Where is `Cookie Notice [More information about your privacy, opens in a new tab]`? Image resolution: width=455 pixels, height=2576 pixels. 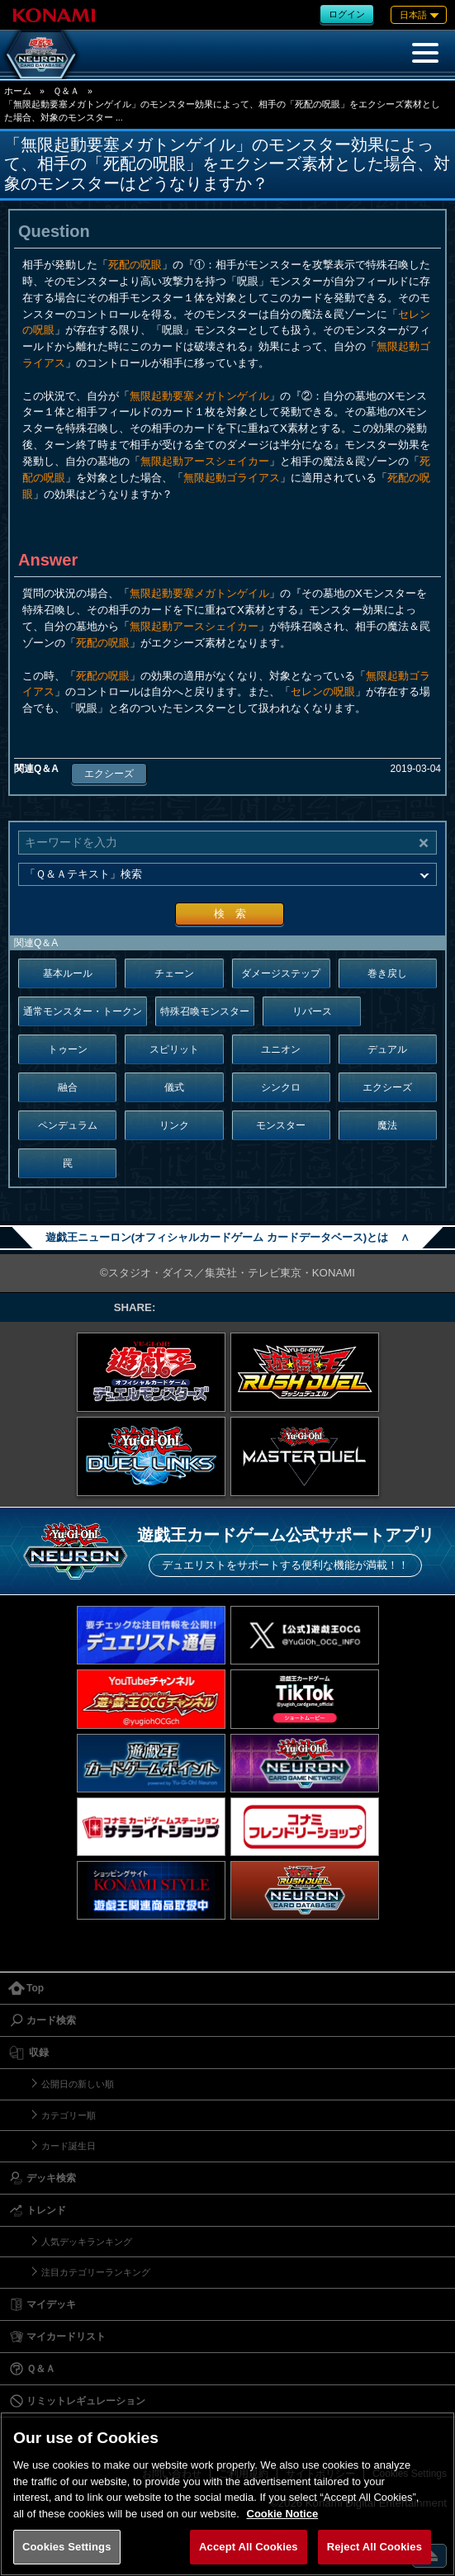 Cookie Notice [More information about your privacy, opens in a new tab] is located at coordinates (283, 2513).